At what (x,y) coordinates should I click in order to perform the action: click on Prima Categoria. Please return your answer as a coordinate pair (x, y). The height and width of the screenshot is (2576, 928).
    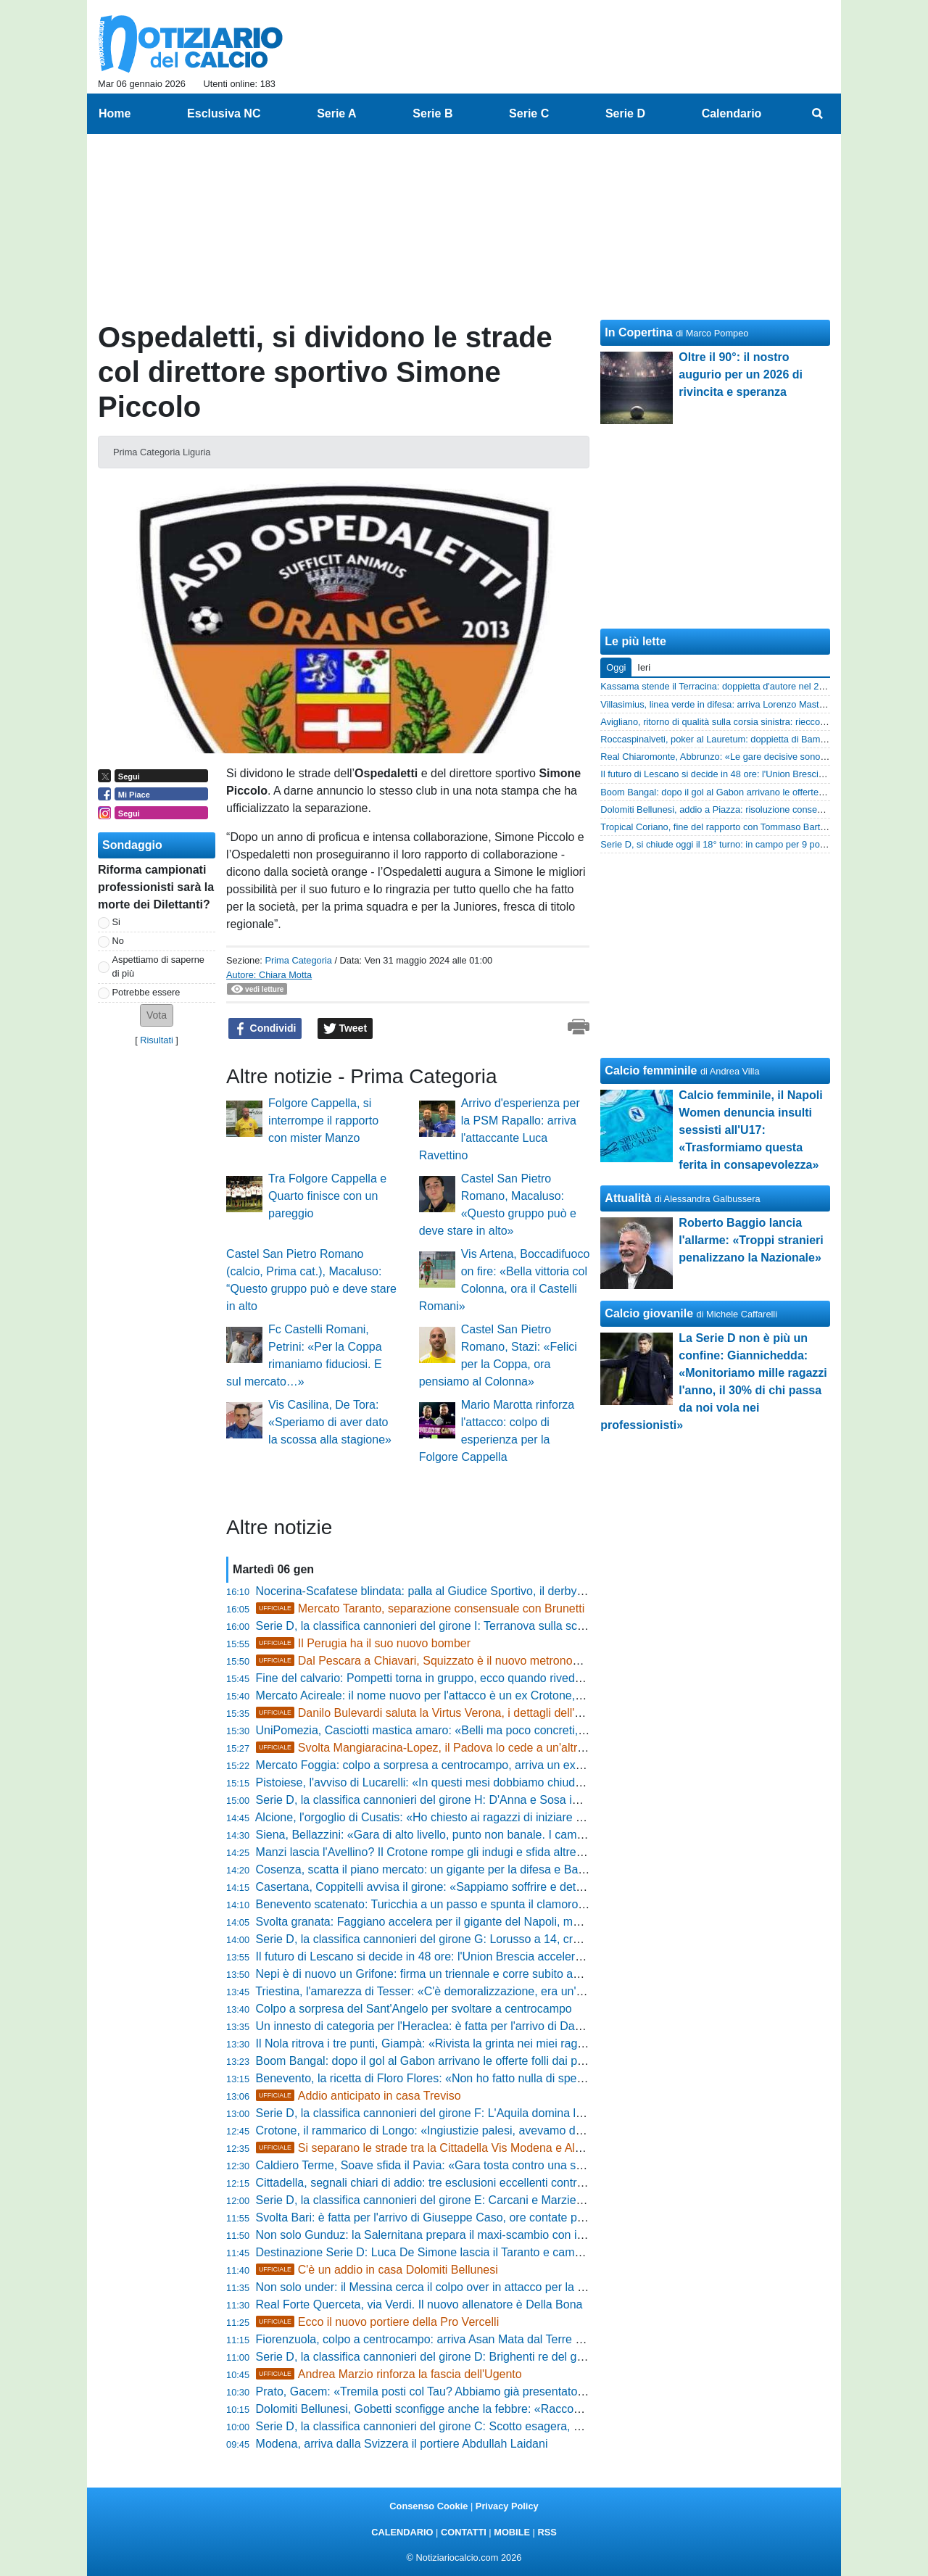
    Looking at the image, I should click on (298, 960).